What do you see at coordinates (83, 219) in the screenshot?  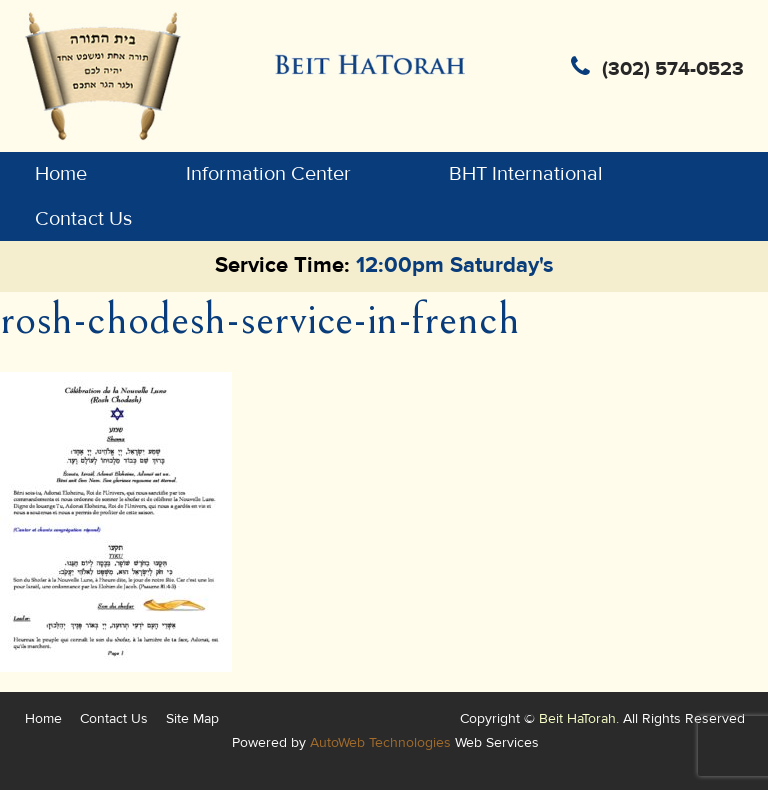 I see `Contact Us` at bounding box center [83, 219].